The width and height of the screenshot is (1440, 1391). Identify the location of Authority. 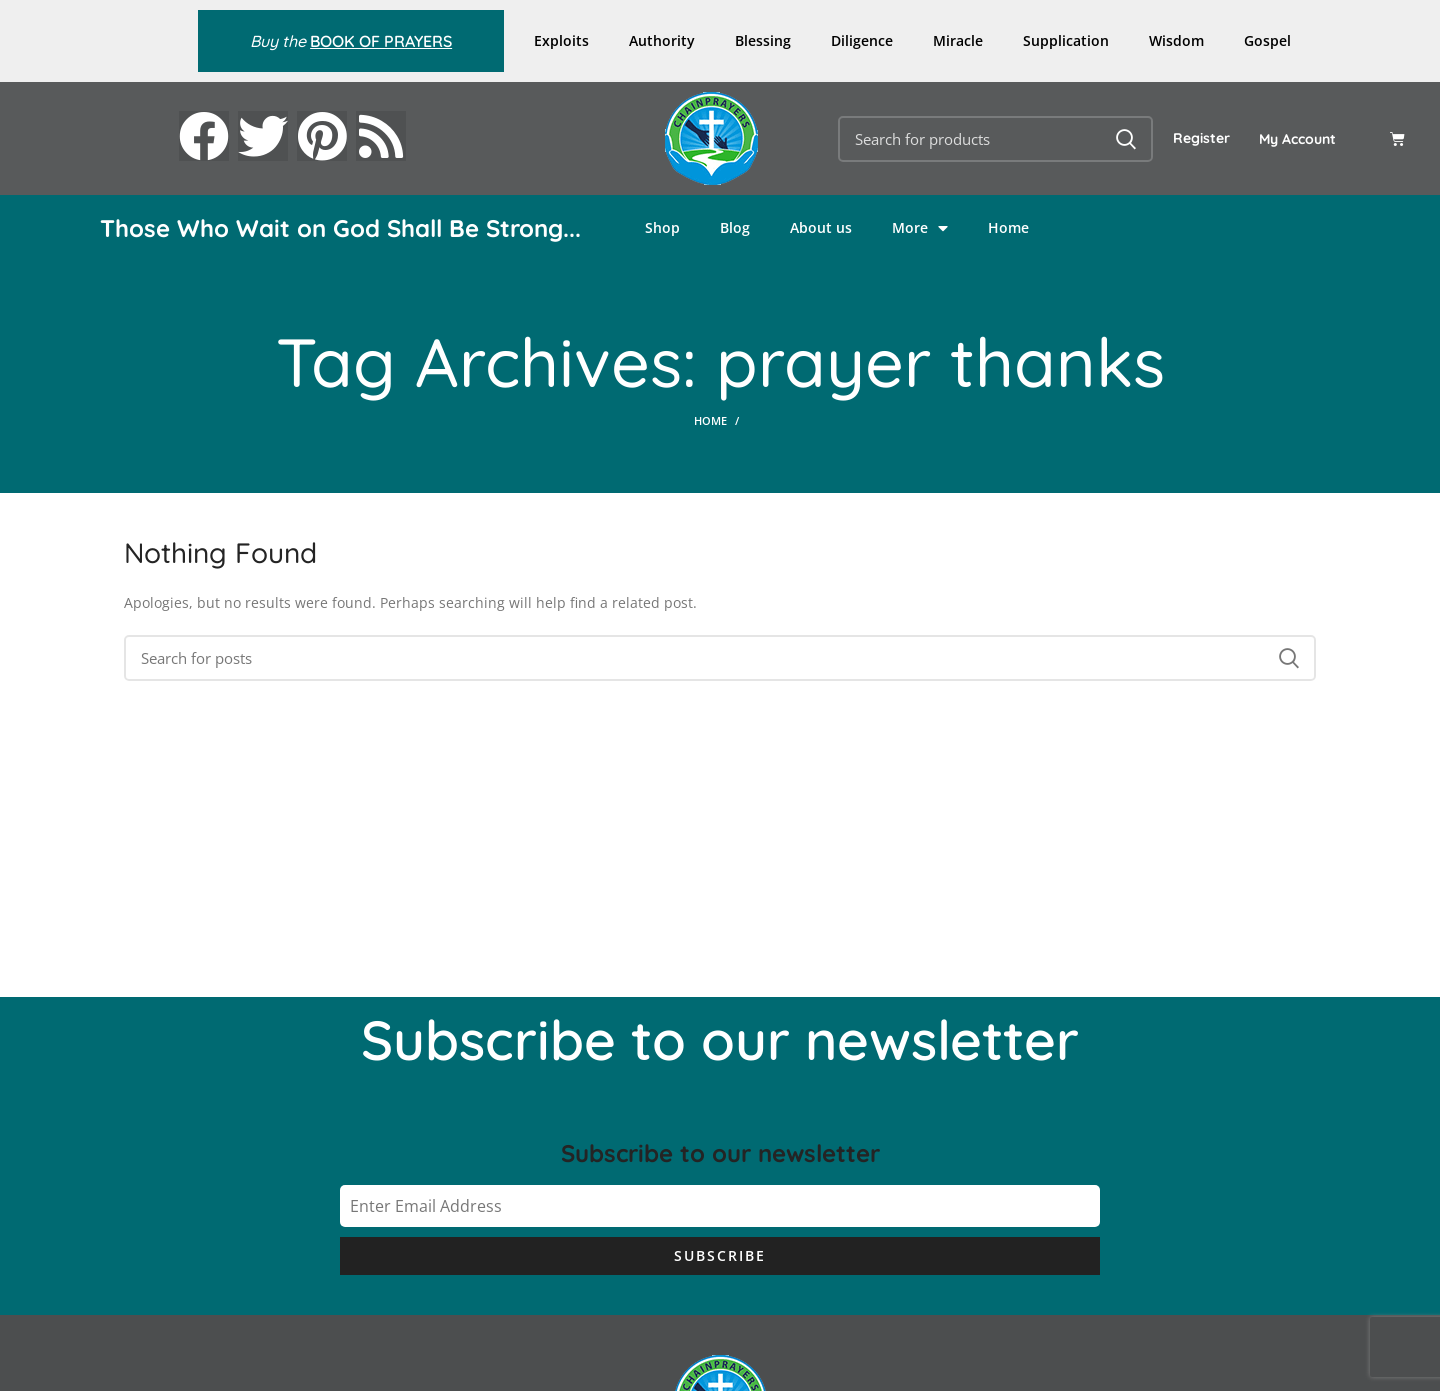
(662, 40).